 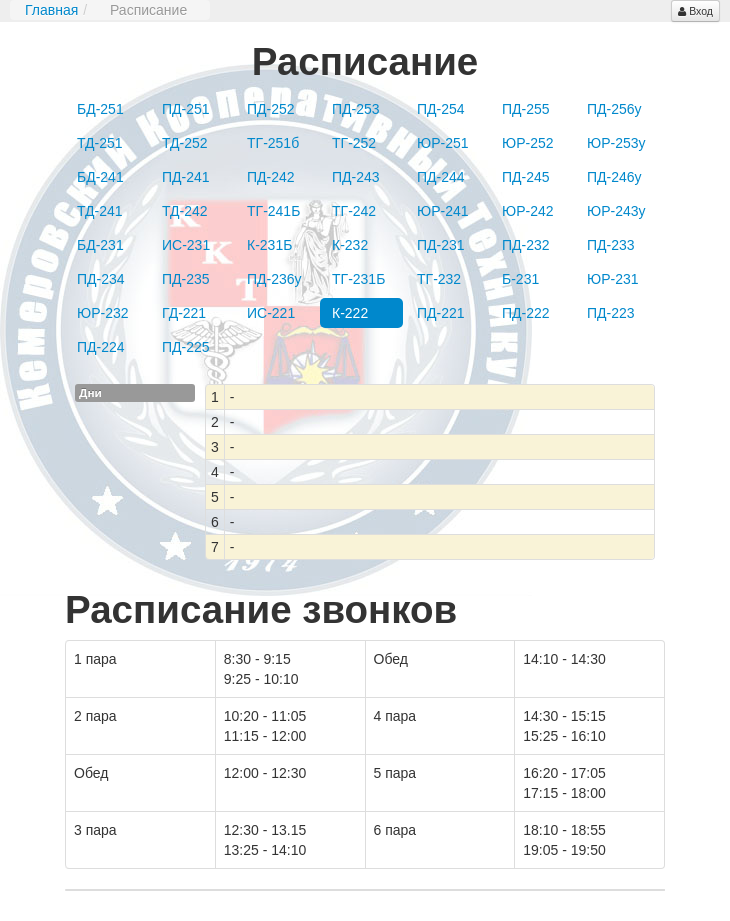 I want to click on ТД-251, so click(x=100, y=143).